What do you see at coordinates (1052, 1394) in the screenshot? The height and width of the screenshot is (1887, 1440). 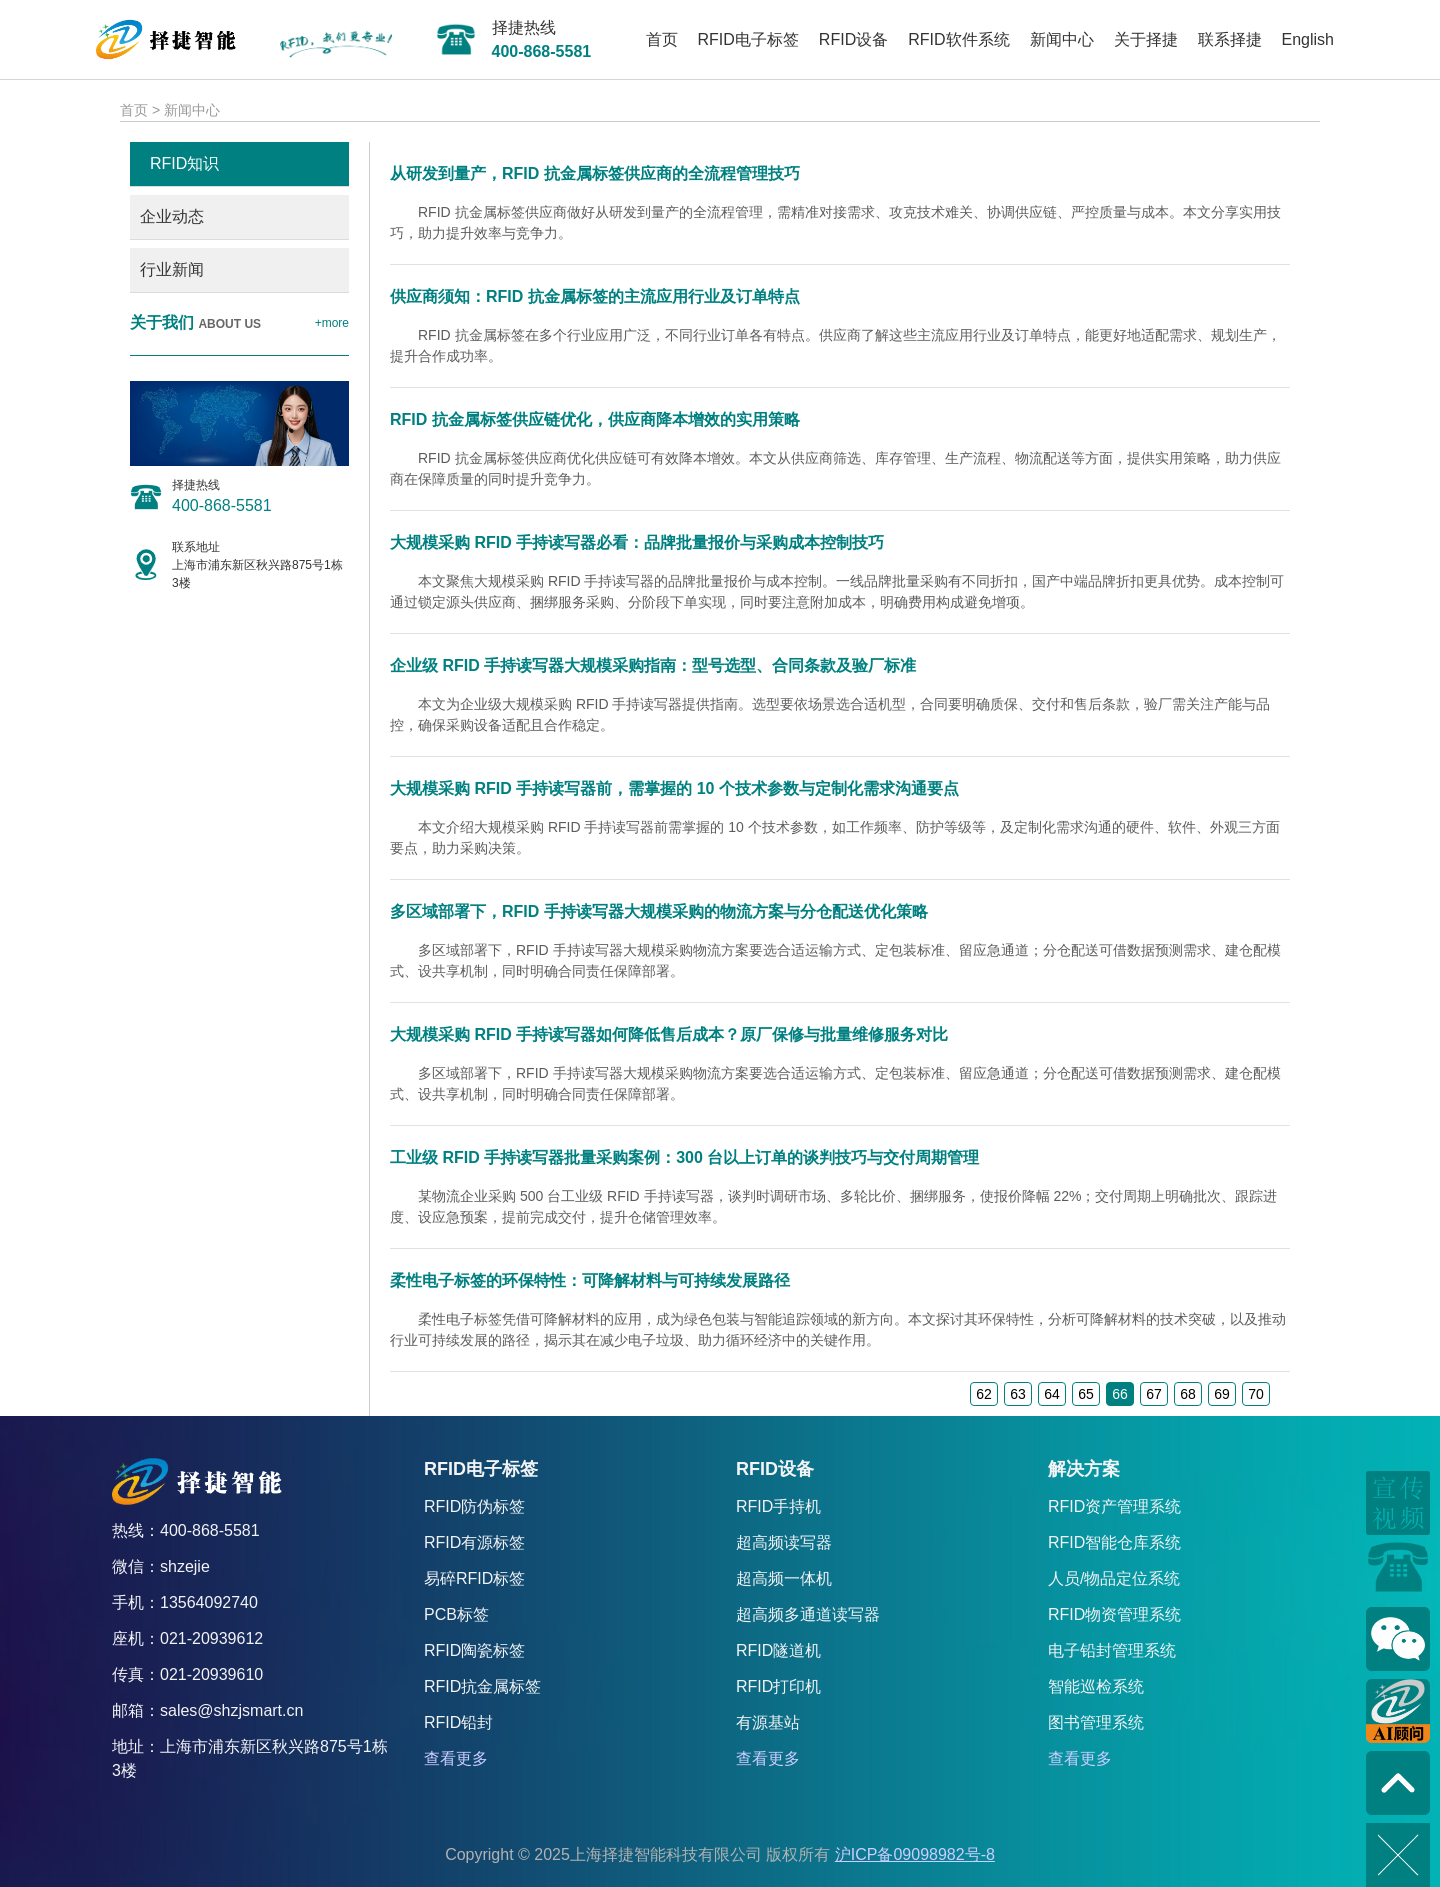 I see `64` at bounding box center [1052, 1394].